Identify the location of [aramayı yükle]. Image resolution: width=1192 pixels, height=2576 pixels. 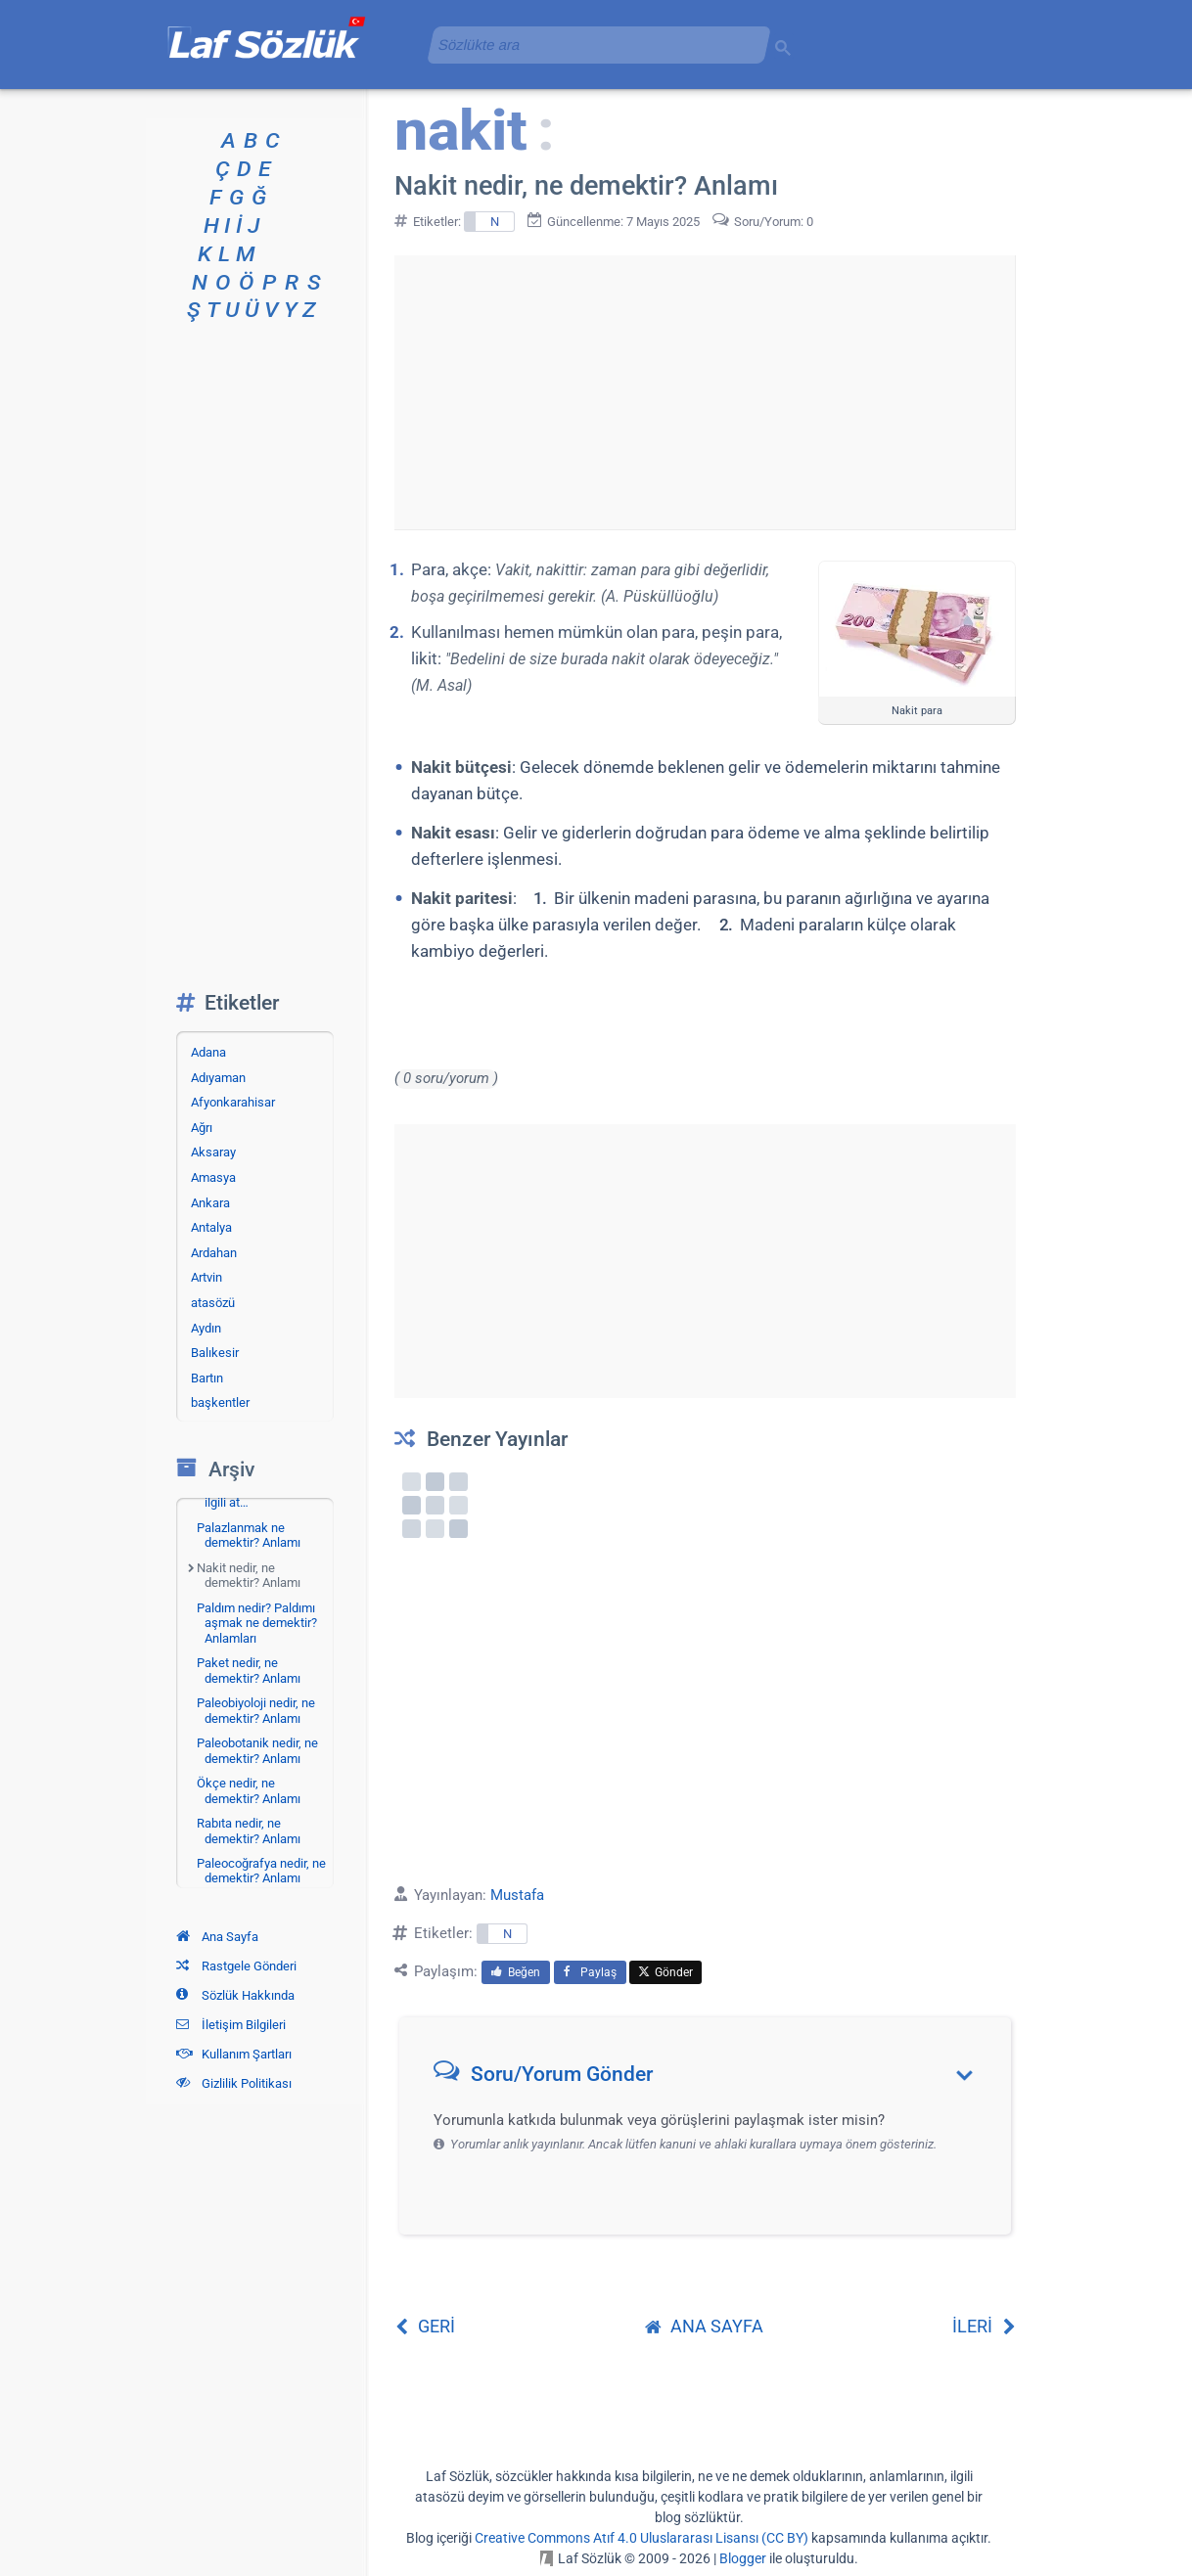
(591, 44).